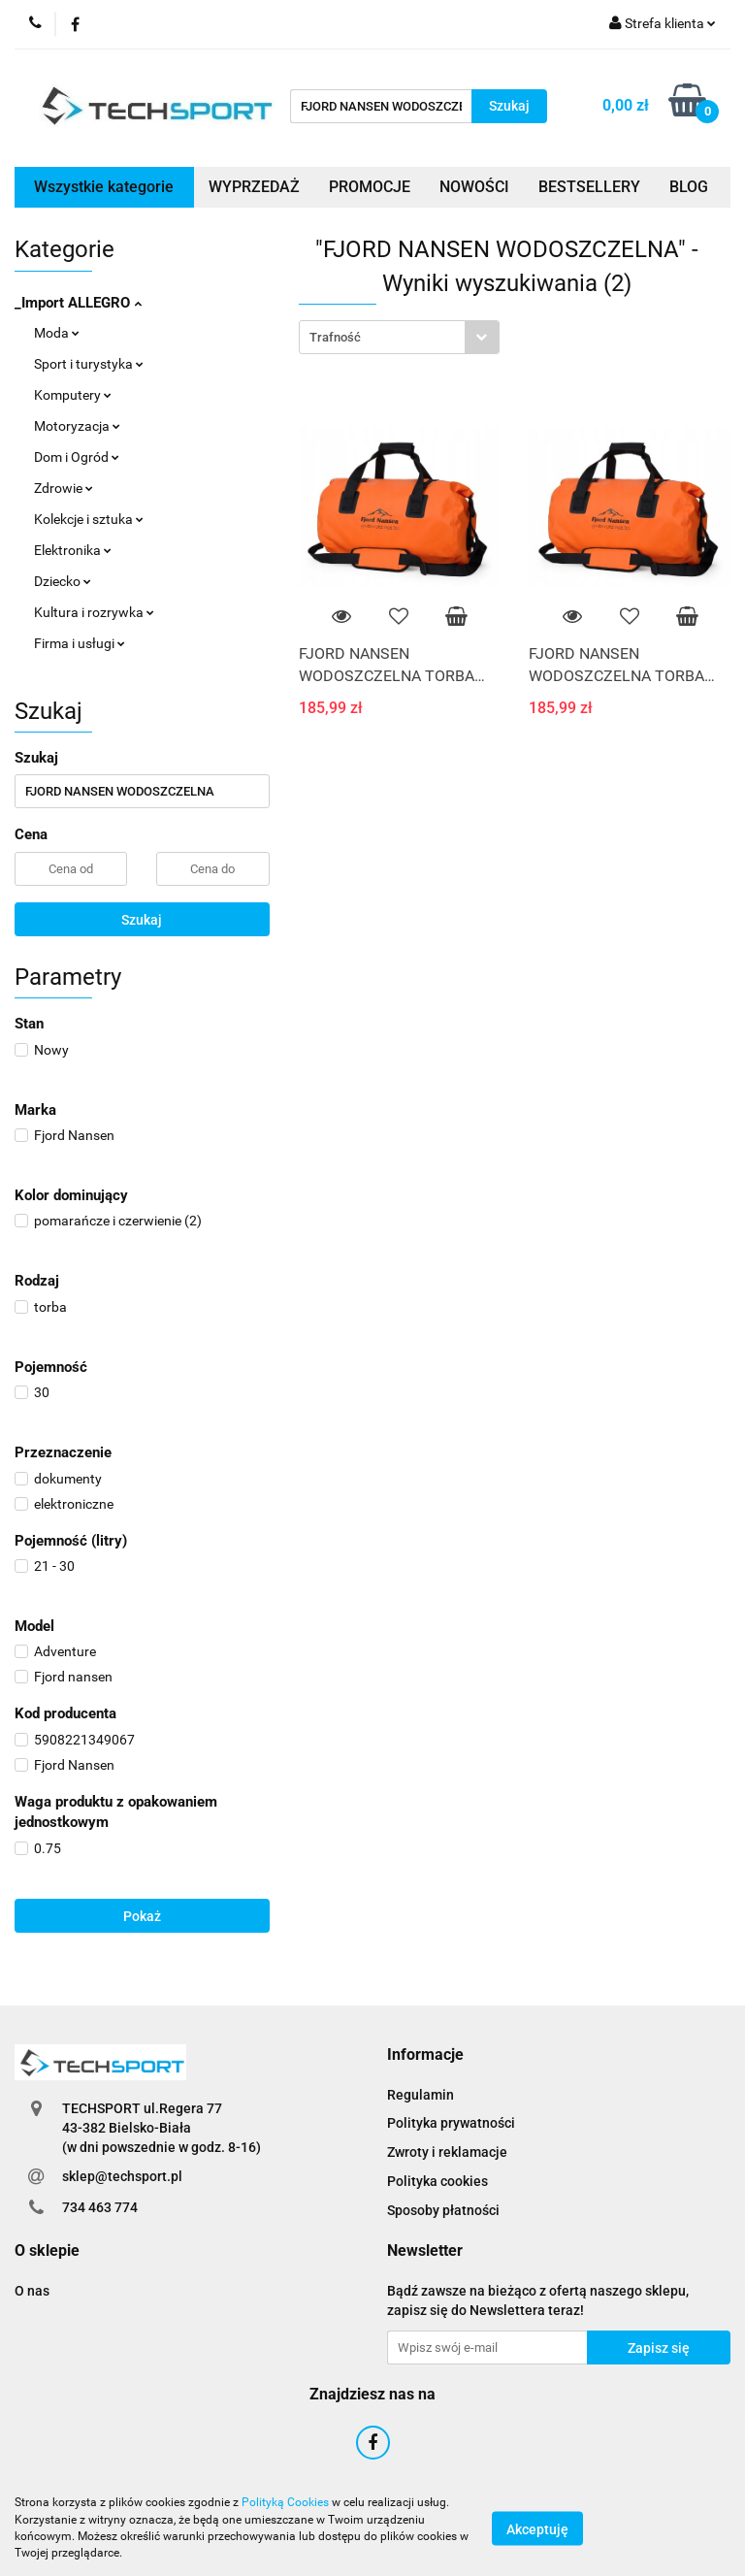  What do you see at coordinates (104, 187) in the screenshot?
I see `Wszystkie kategorie` at bounding box center [104, 187].